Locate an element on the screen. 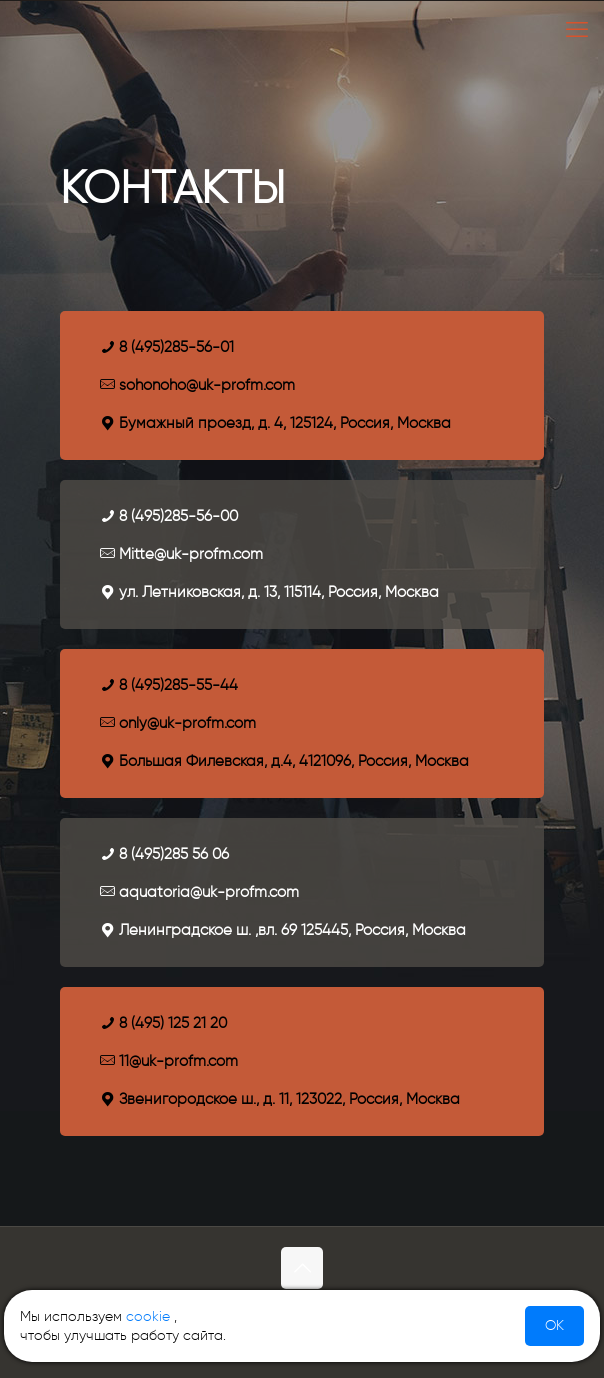 This screenshot has width=604, height=1378. [mobile menu] is located at coordinates (577, 30).